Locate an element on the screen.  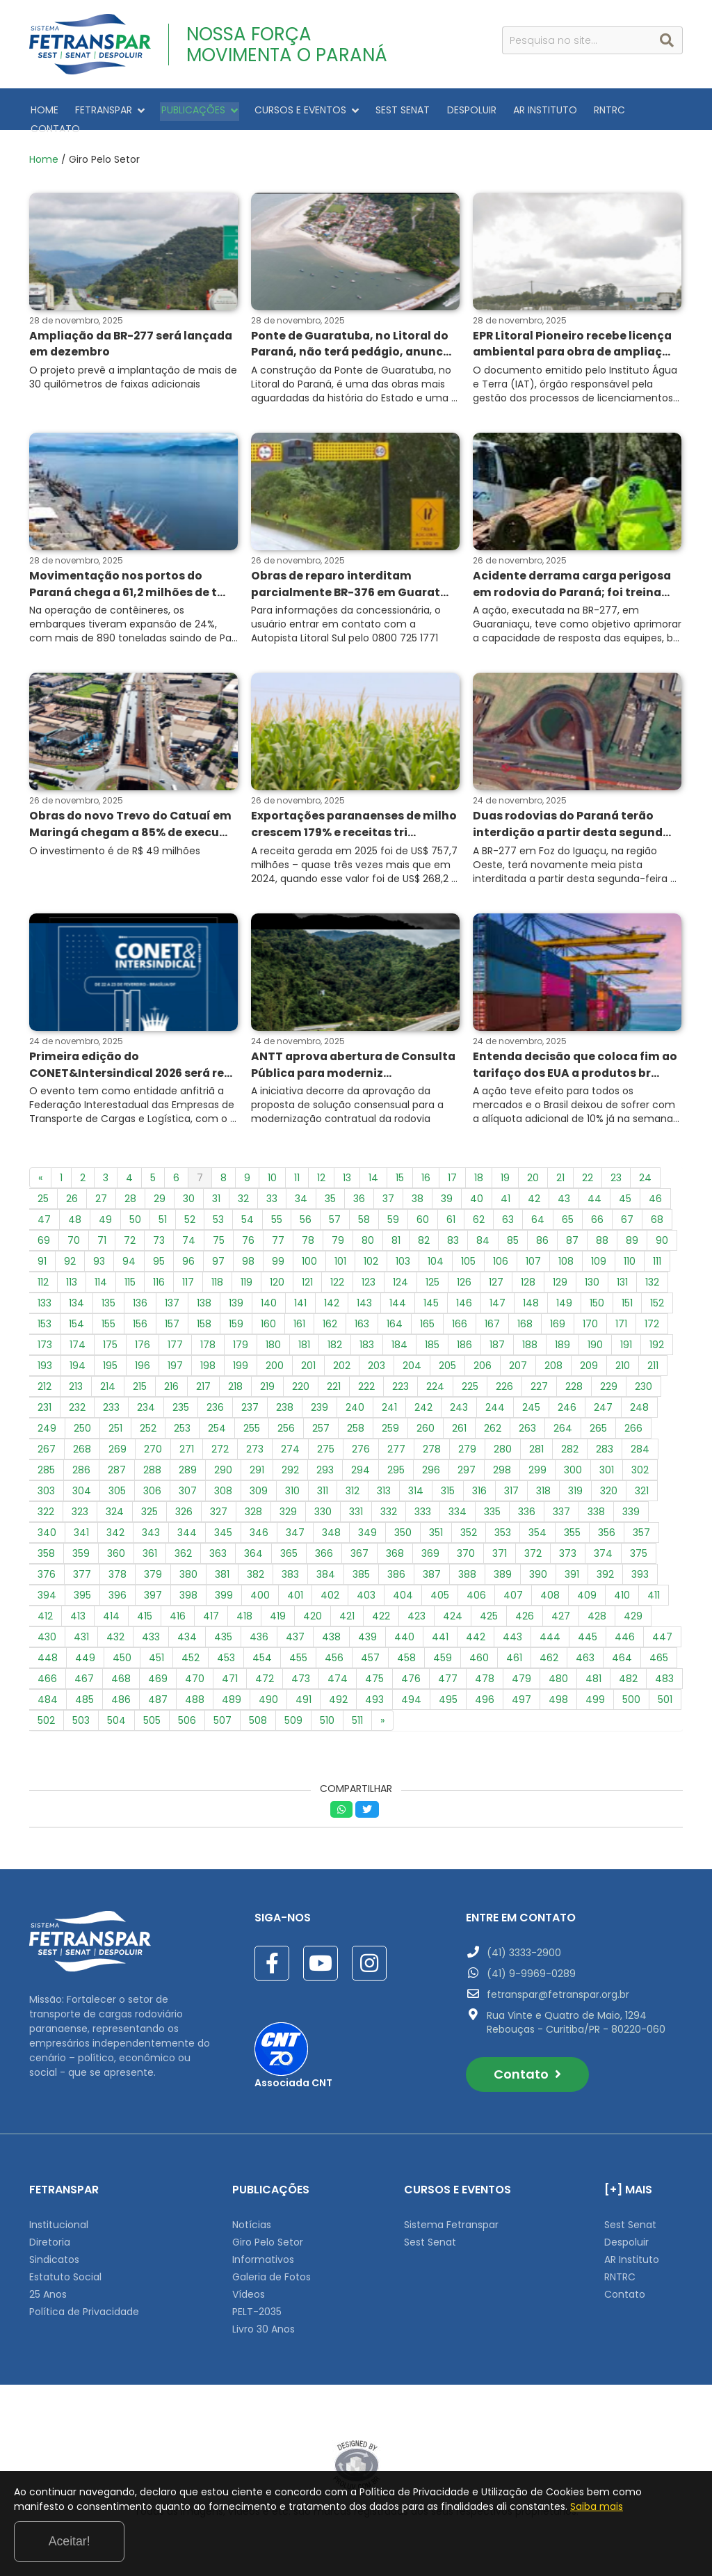
69 is located at coordinates (44, 1235).